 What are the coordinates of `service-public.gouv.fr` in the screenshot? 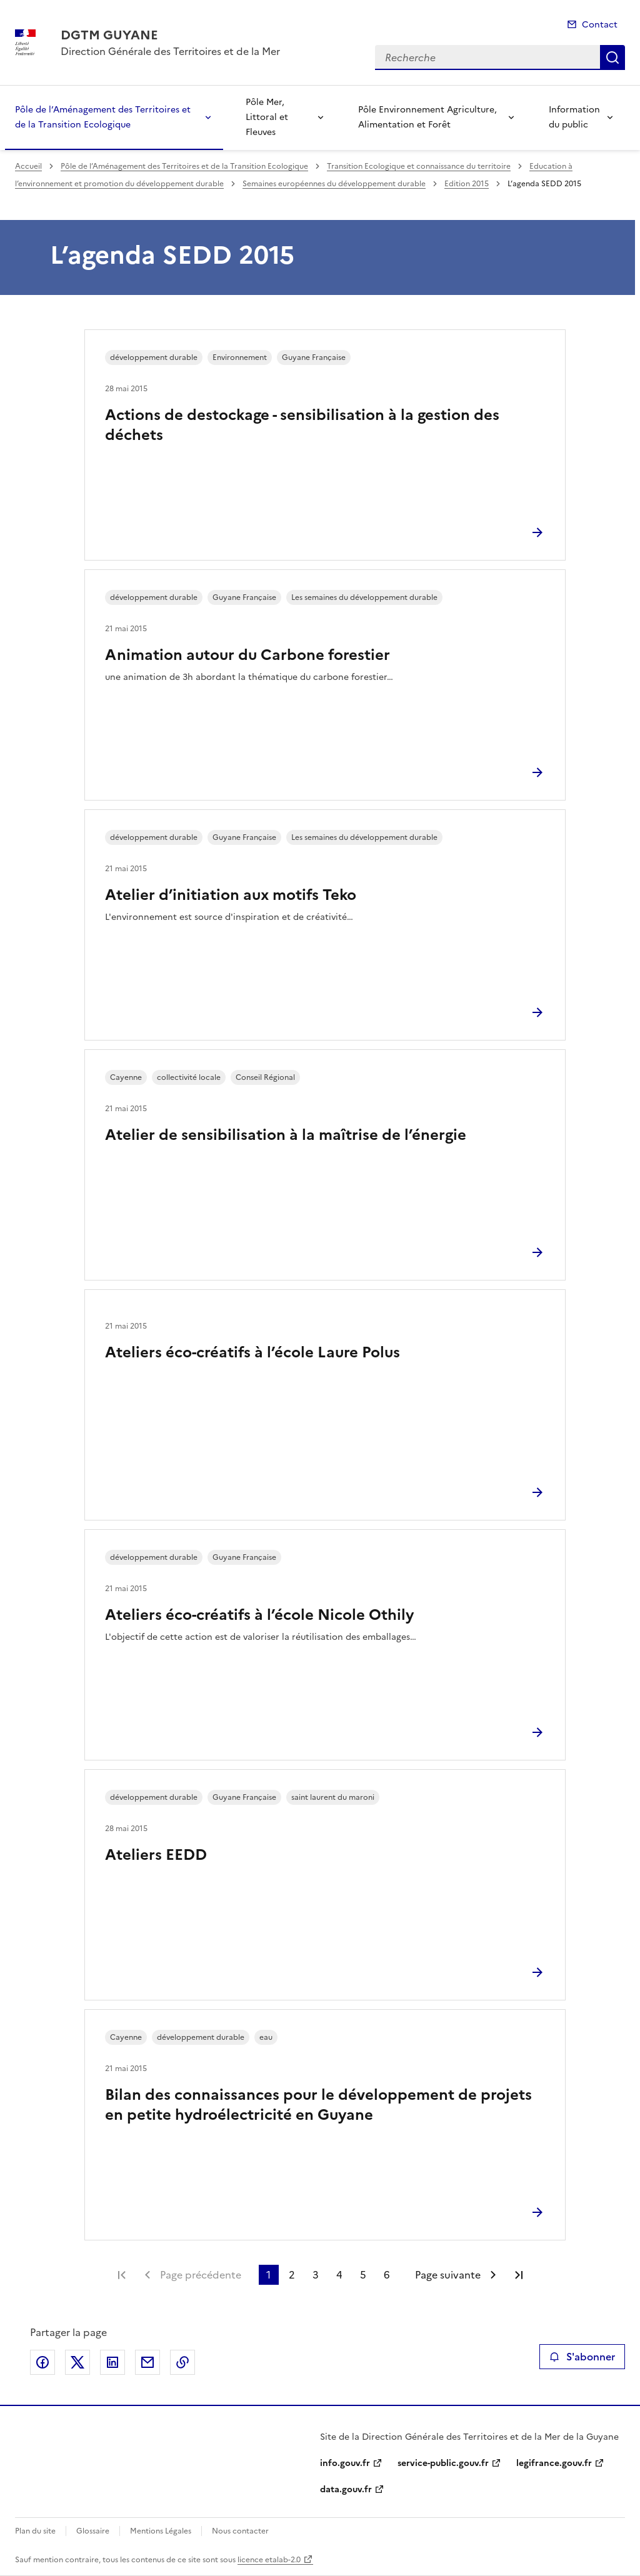 It's located at (443, 2463).